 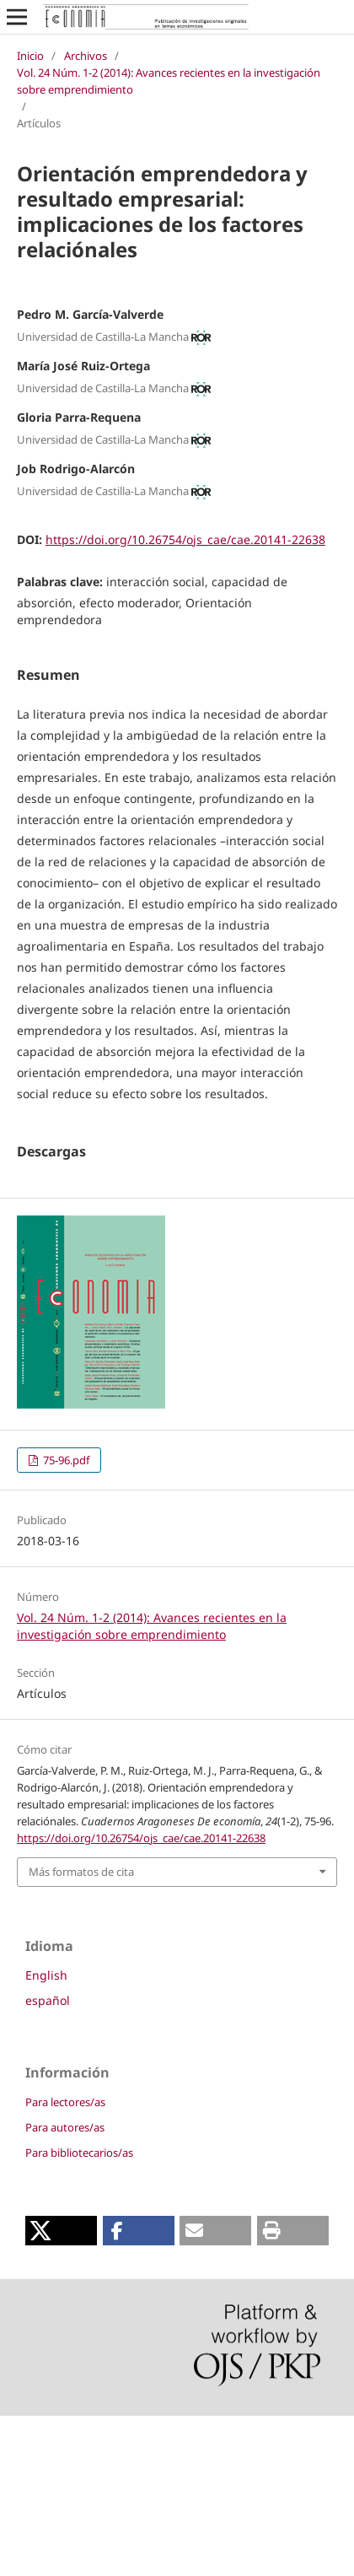 What do you see at coordinates (61, 2391) in the screenshot?
I see `[button]` at bounding box center [61, 2391].